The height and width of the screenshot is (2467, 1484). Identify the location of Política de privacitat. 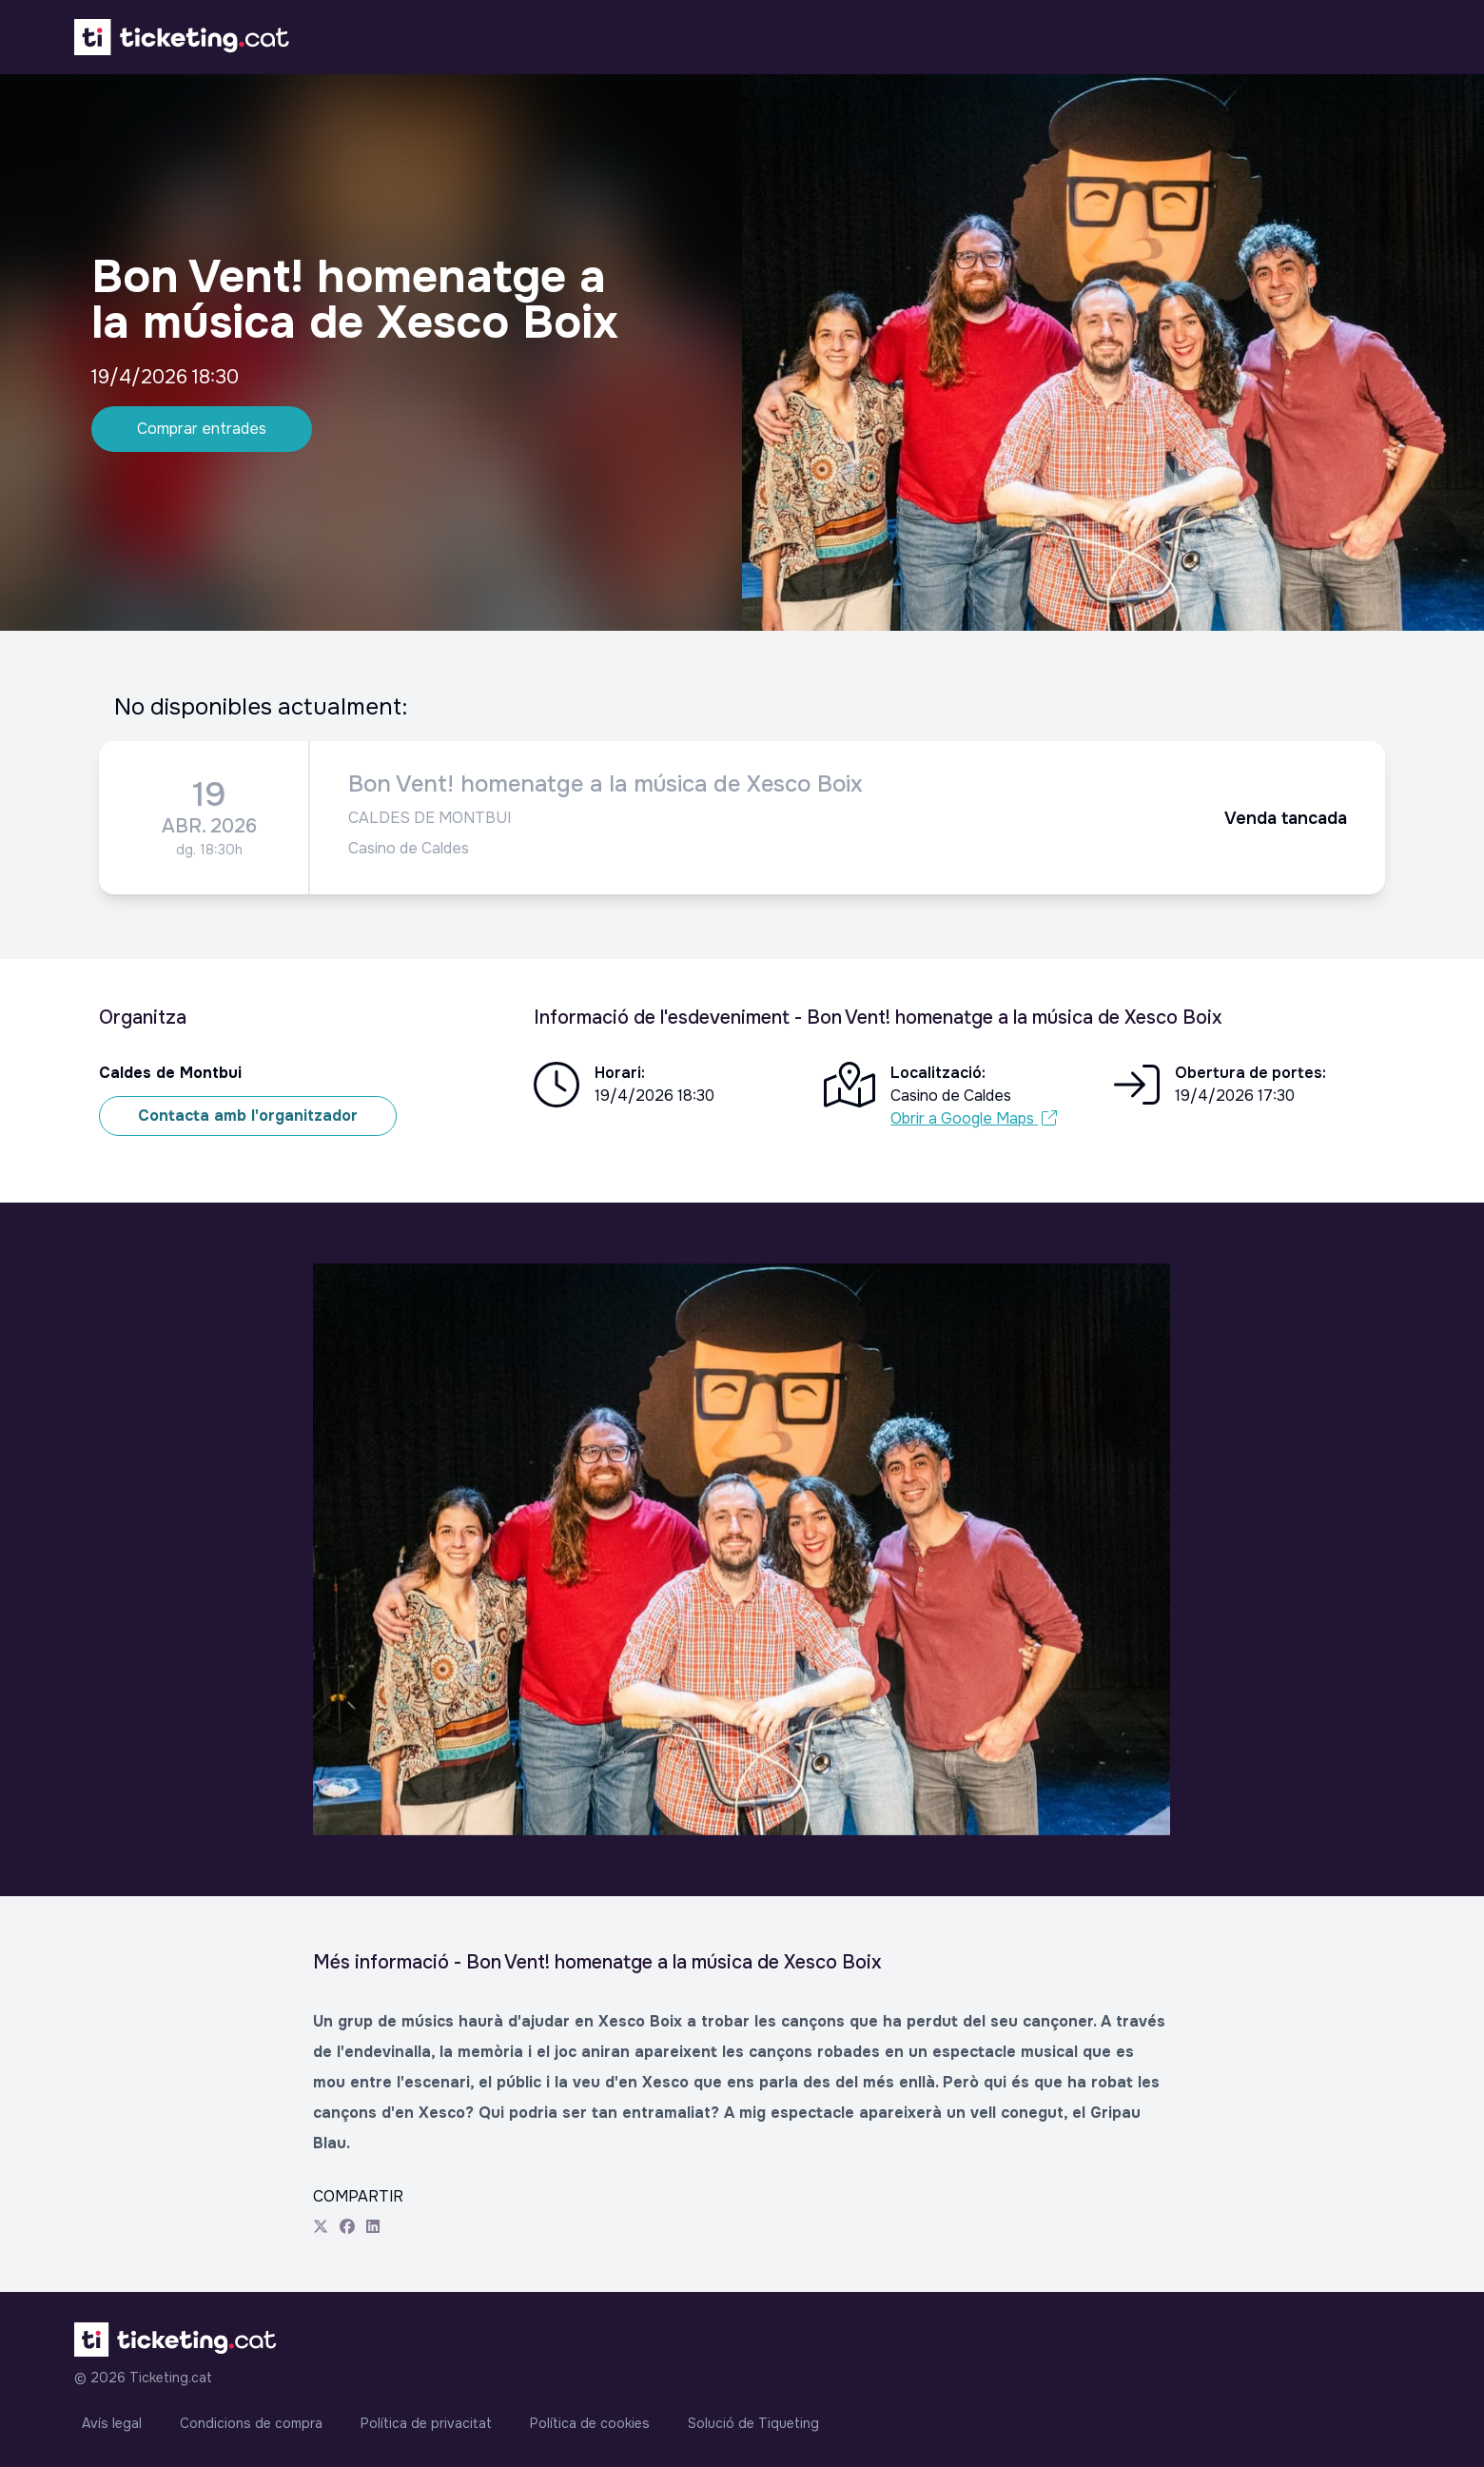
(426, 2423).